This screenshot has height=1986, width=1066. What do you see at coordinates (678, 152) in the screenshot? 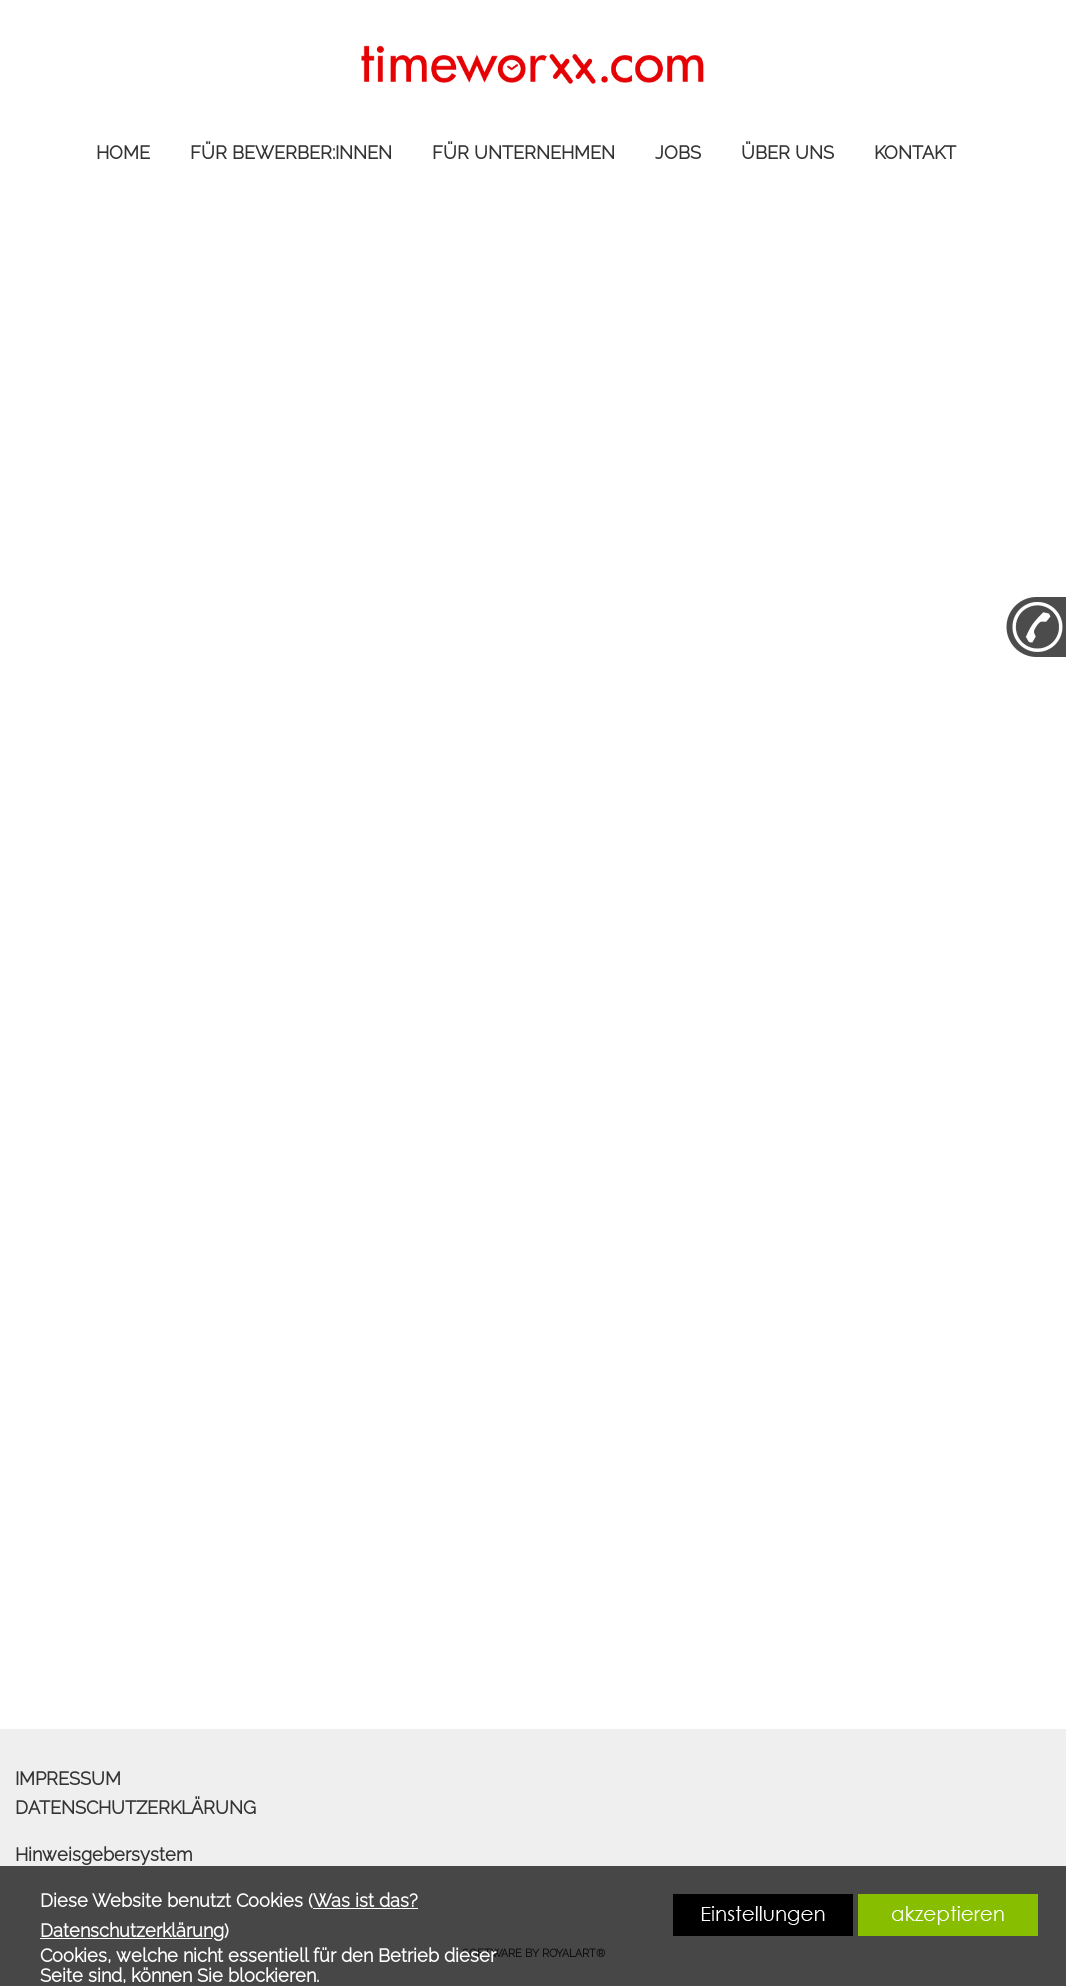
I see `JOBS` at bounding box center [678, 152].